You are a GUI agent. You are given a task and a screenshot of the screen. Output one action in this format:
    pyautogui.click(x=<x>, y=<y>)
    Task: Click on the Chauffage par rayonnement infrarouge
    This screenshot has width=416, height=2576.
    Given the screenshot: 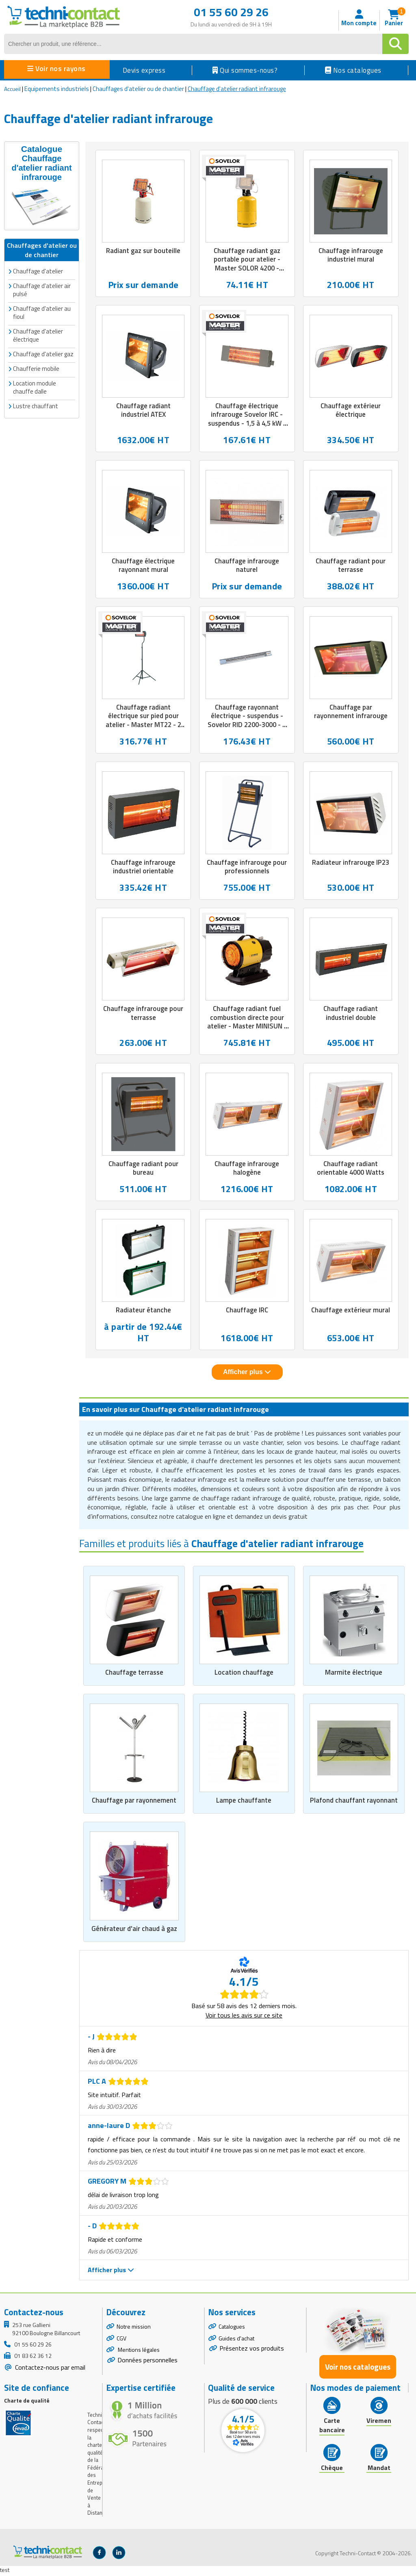 What is the action you would take?
    pyautogui.click(x=351, y=712)
    